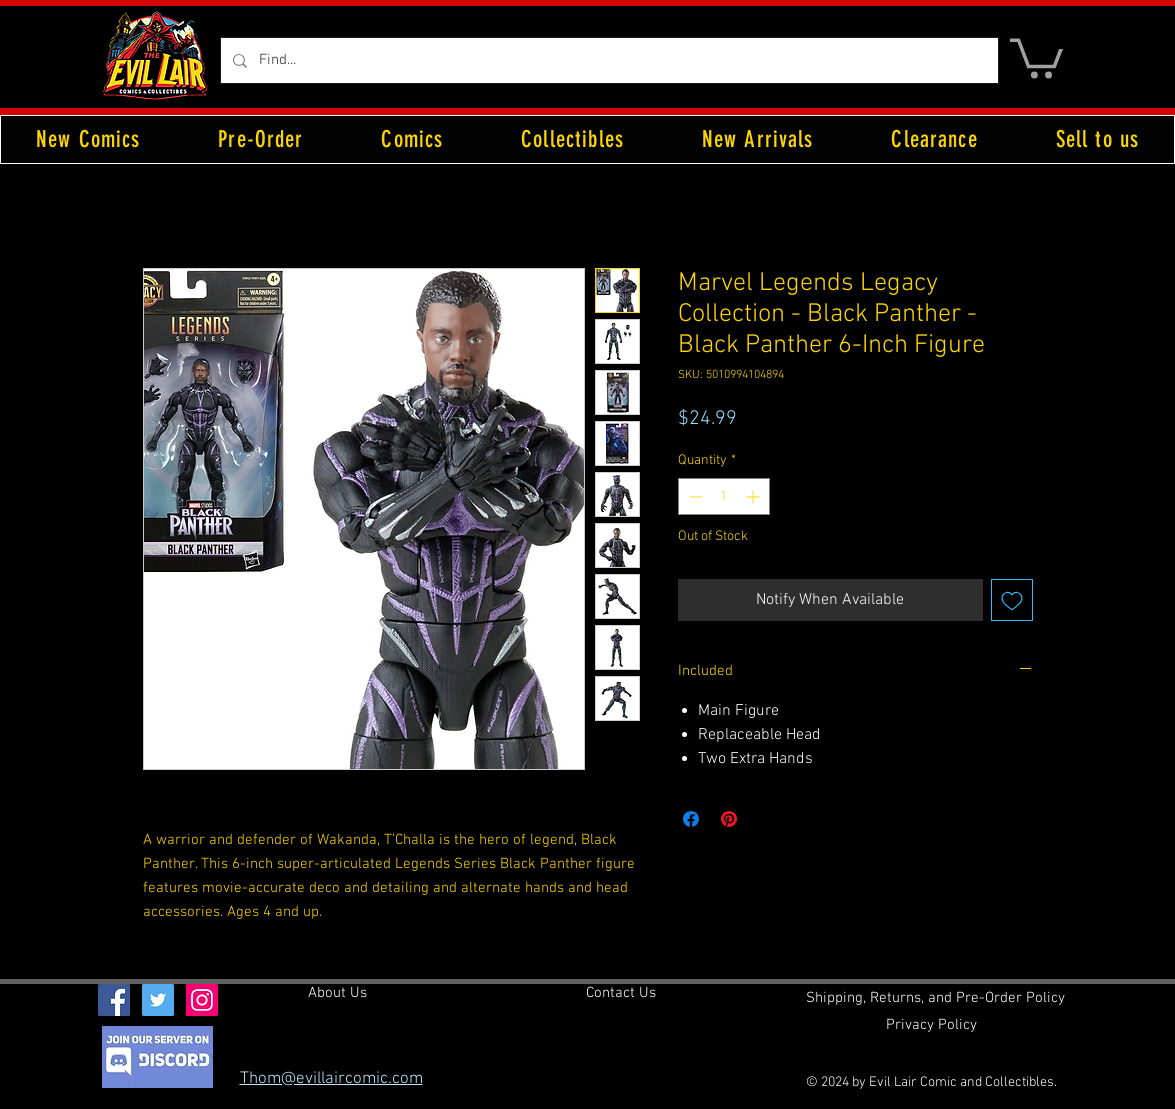 This screenshot has width=1175, height=1109. Describe the element at coordinates (691, 819) in the screenshot. I see `[Share on Facebook]` at that location.